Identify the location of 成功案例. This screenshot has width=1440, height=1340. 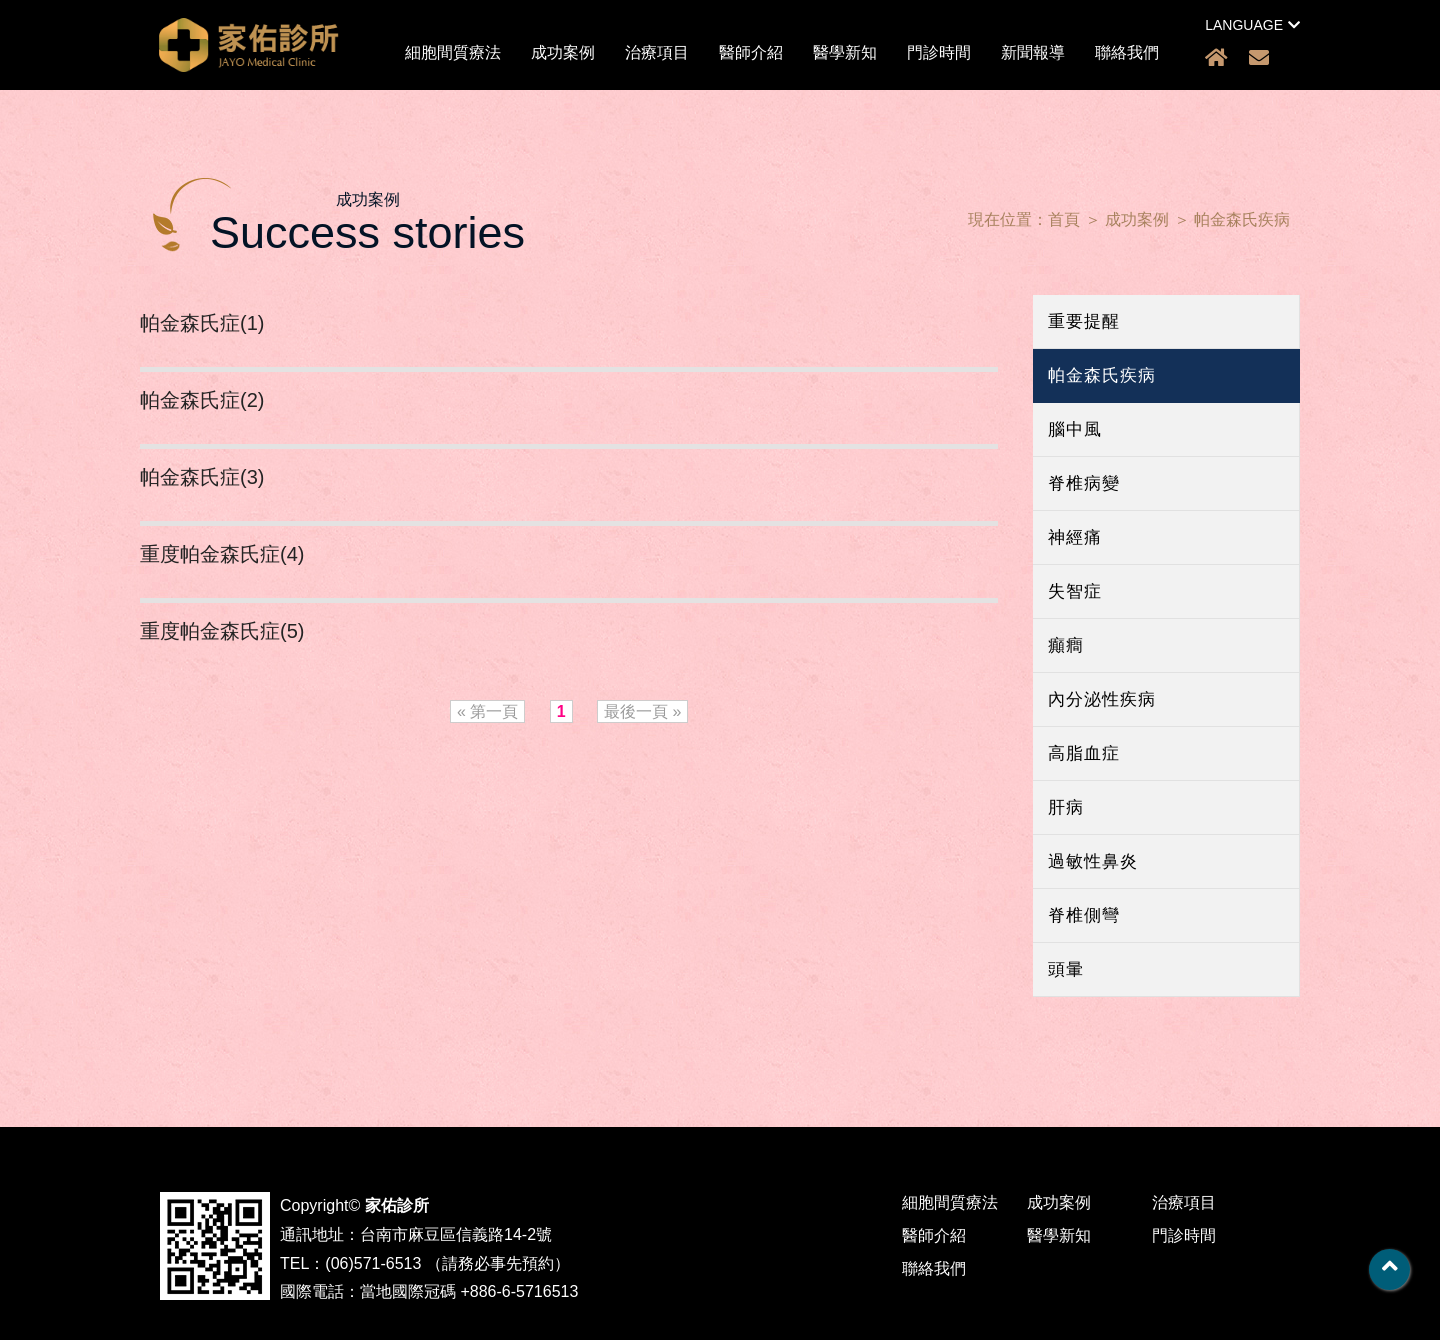
(563, 52).